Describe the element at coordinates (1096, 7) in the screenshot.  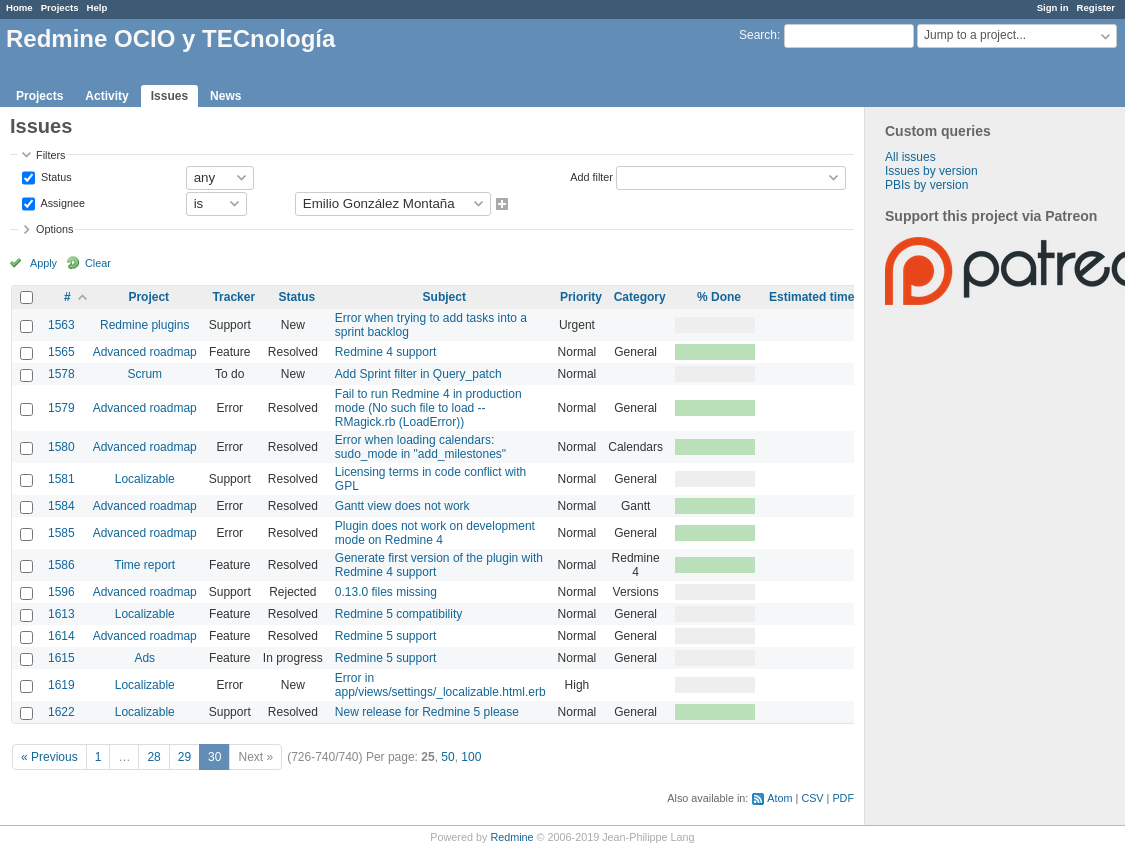
I see `Register` at that location.